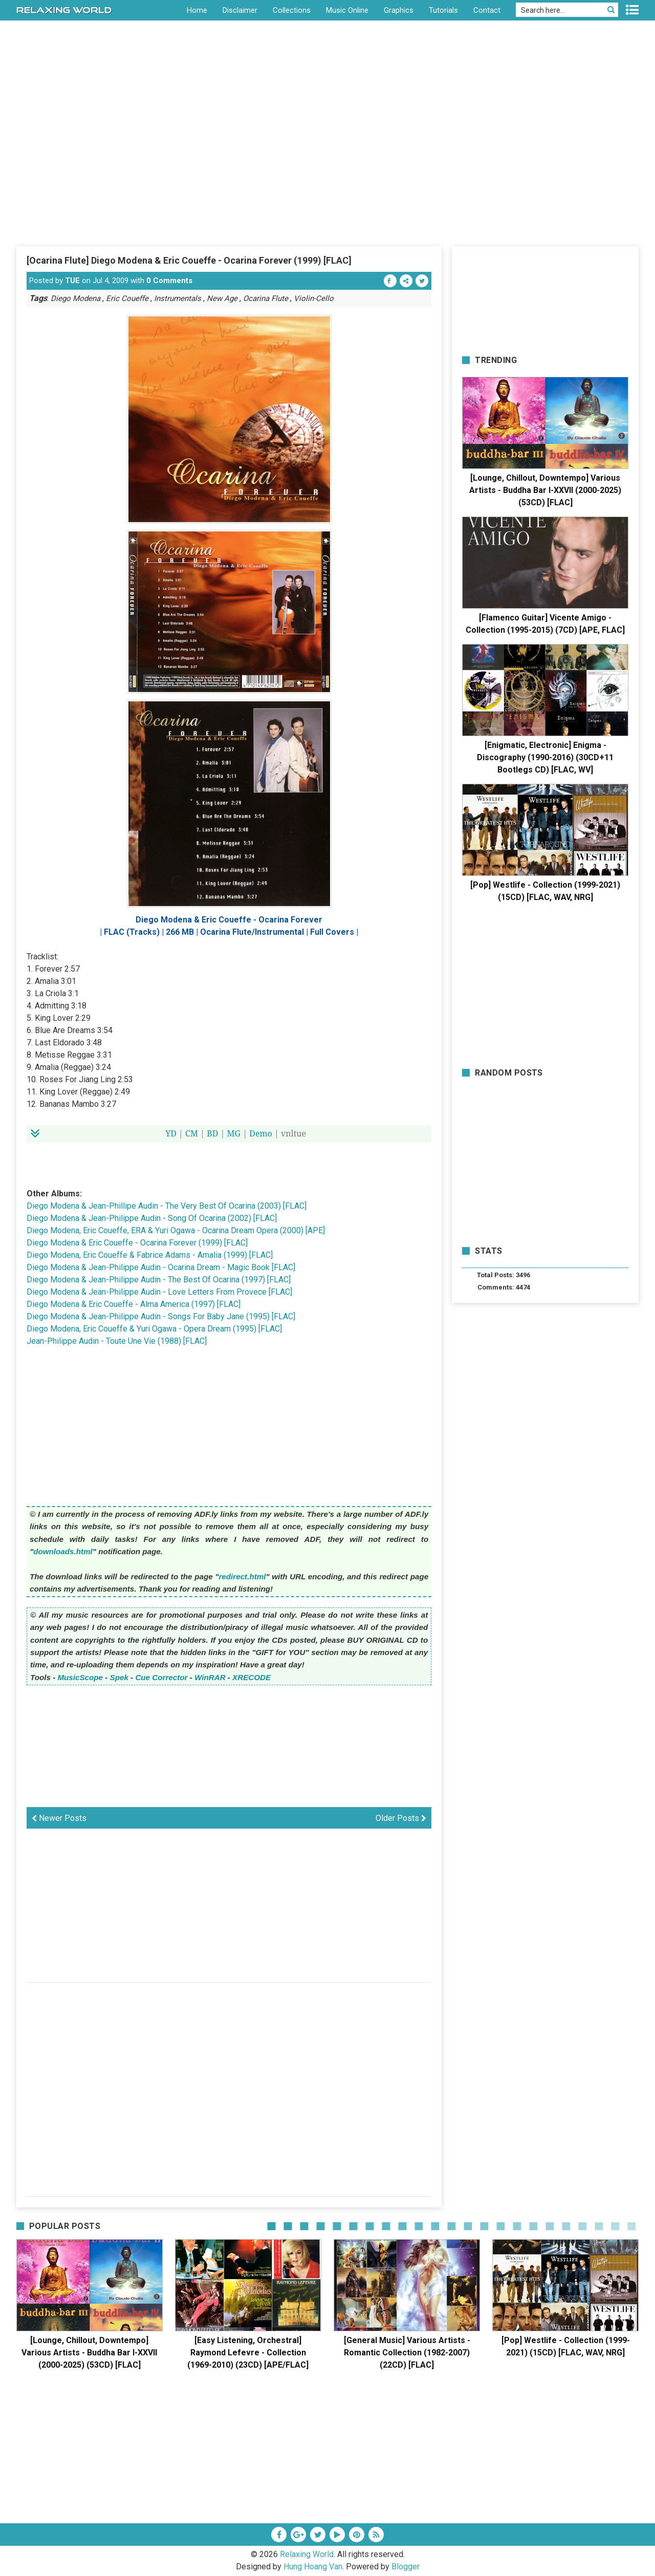 Image resolution: width=655 pixels, height=2576 pixels. I want to click on [Easy Listening, Orchestral] Raymond Lefevre - Collection (1969-2010) (23CD) [APE/FLAC], so click(248, 2352).